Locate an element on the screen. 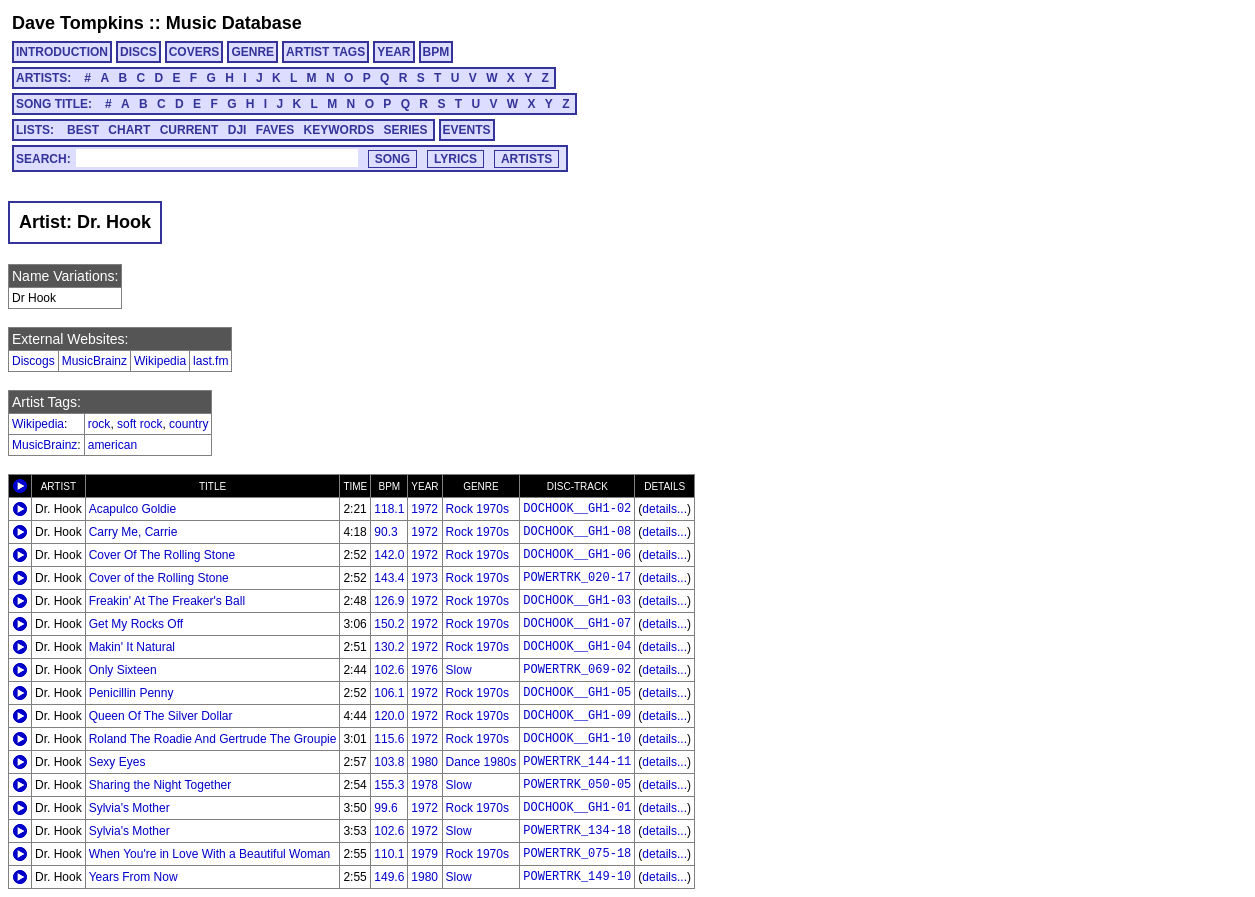 The height and width of the screenshot is (897, 1255). SERIES is located at coordinates (406, 130).